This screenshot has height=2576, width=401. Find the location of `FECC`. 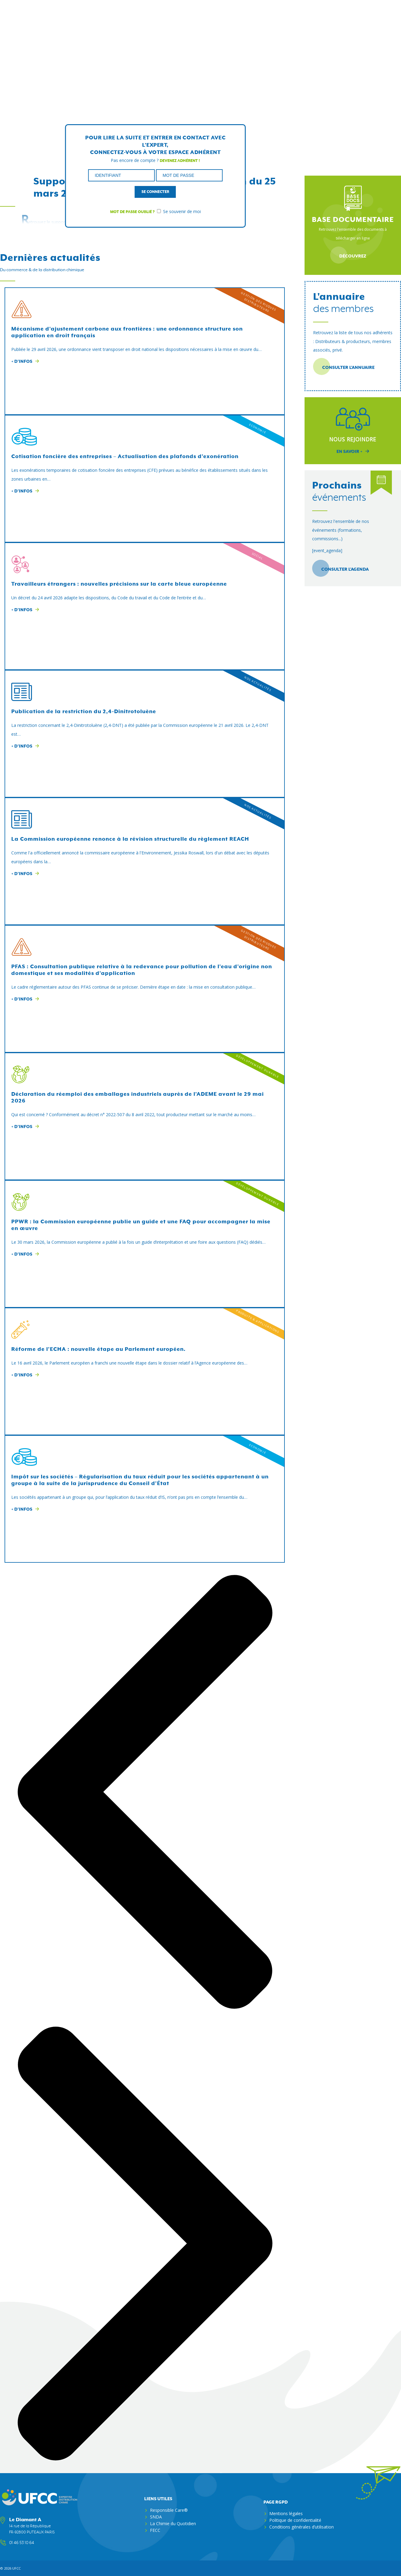

FECC is located at coordinates (155, 2530).